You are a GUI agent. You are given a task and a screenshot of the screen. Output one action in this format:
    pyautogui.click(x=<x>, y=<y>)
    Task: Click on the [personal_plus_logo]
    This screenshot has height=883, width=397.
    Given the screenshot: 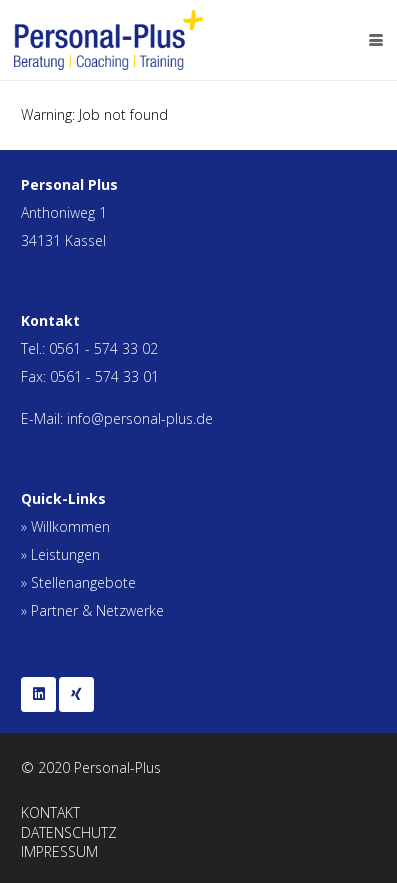 What is the action you would take?
    pyautogui.click(x=109, y=40)
    